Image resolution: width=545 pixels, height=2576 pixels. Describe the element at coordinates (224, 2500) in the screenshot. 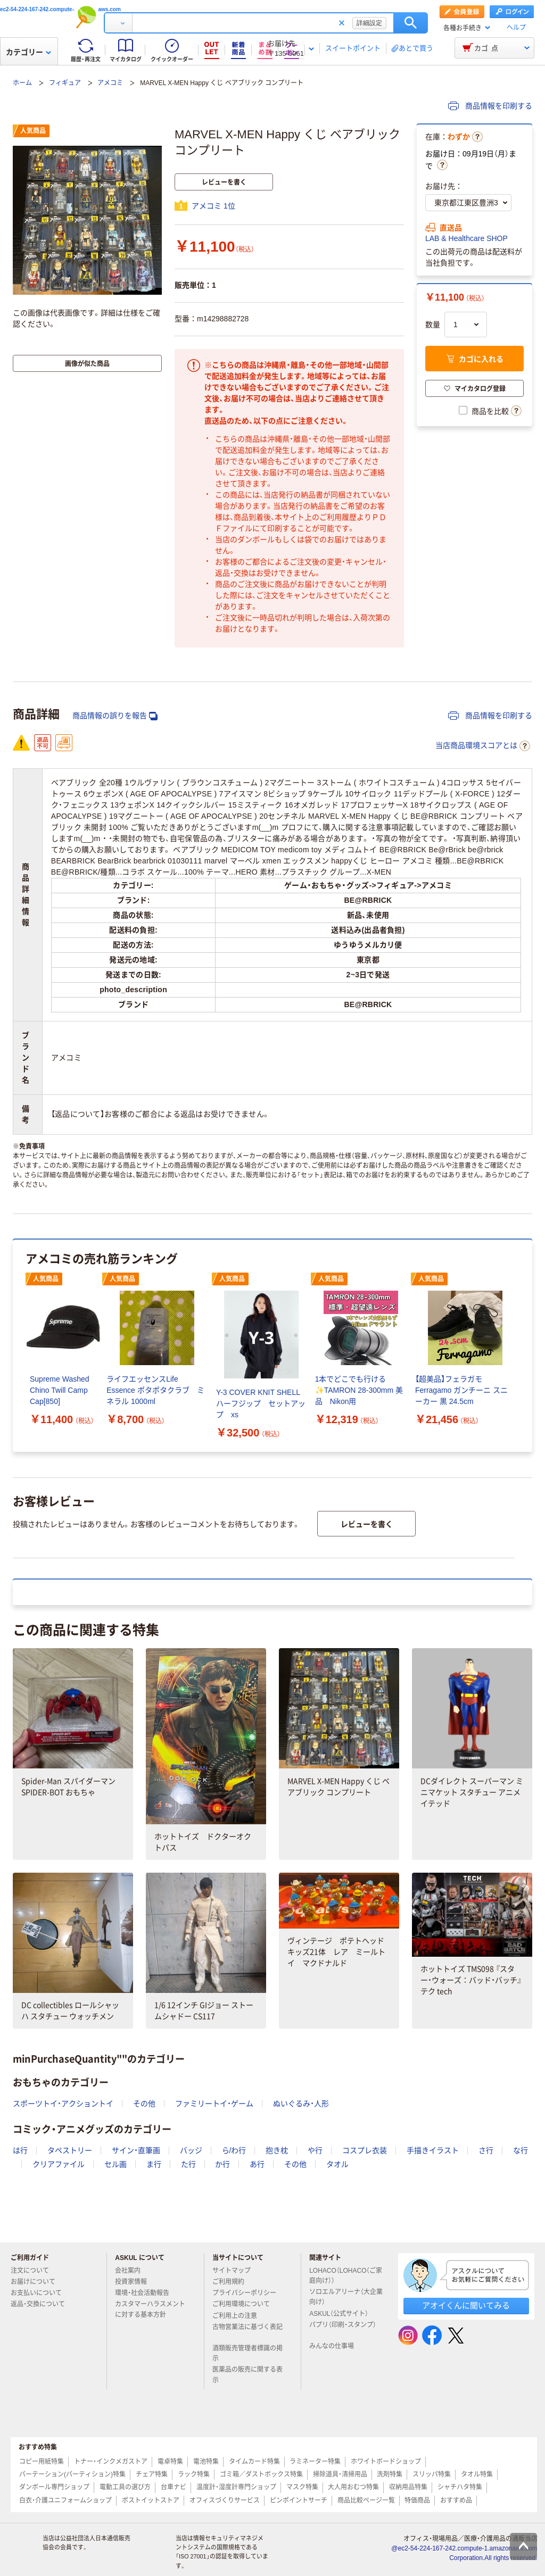

I see `オフィスづくりサービス` at that location.